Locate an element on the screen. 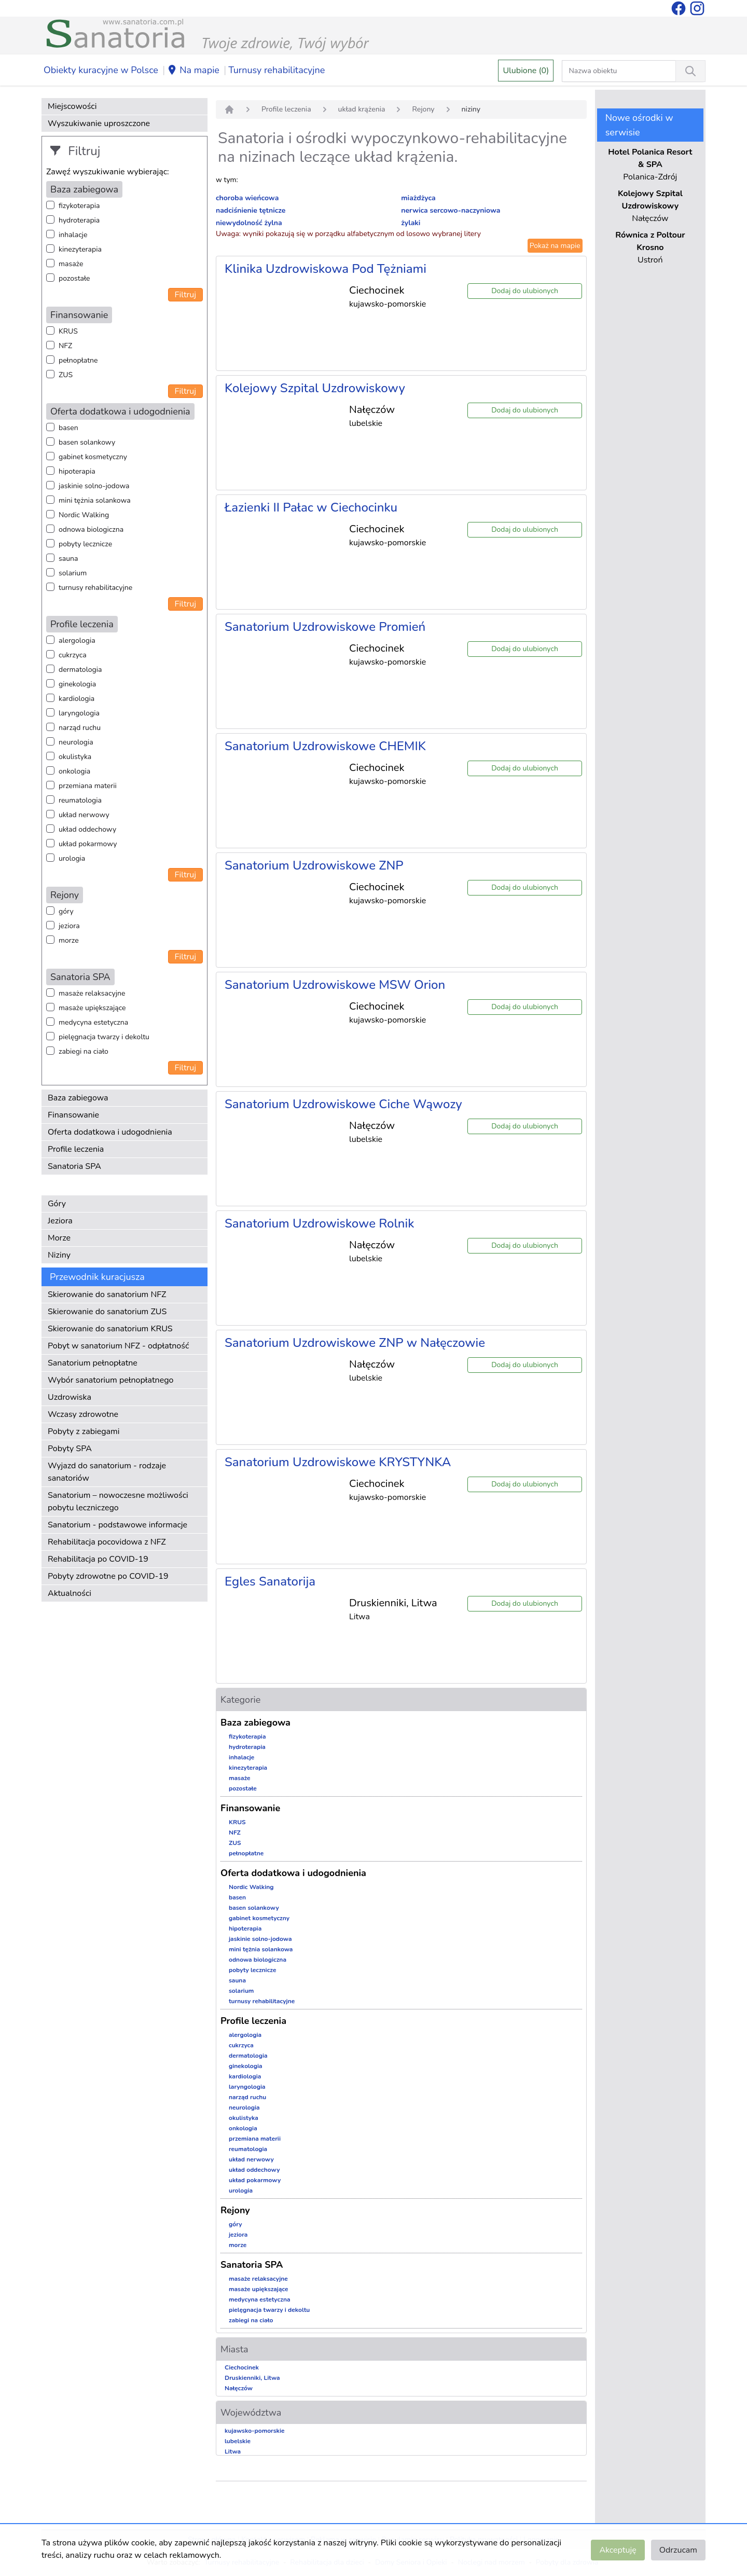 Image resolution: width=747 pixels, height=2576 pixels. układ krążenia is located at coordinates (361, 109).